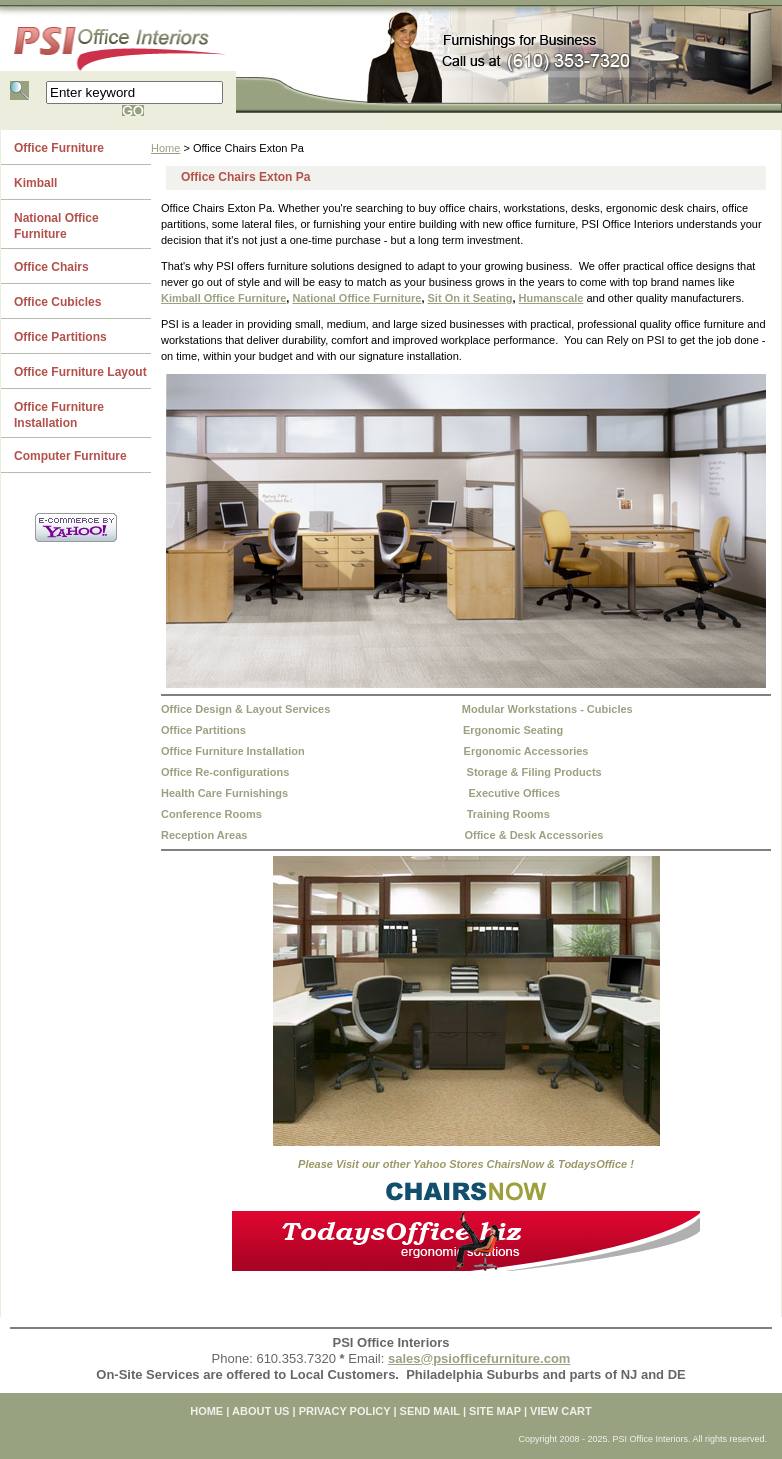 Image resolution: width=782 pixels, height=1459 pixels. What do you see at coordinates (495, 1411) in the screenshot?
I see `SITE MAP` at bounding box center [495, 1411].